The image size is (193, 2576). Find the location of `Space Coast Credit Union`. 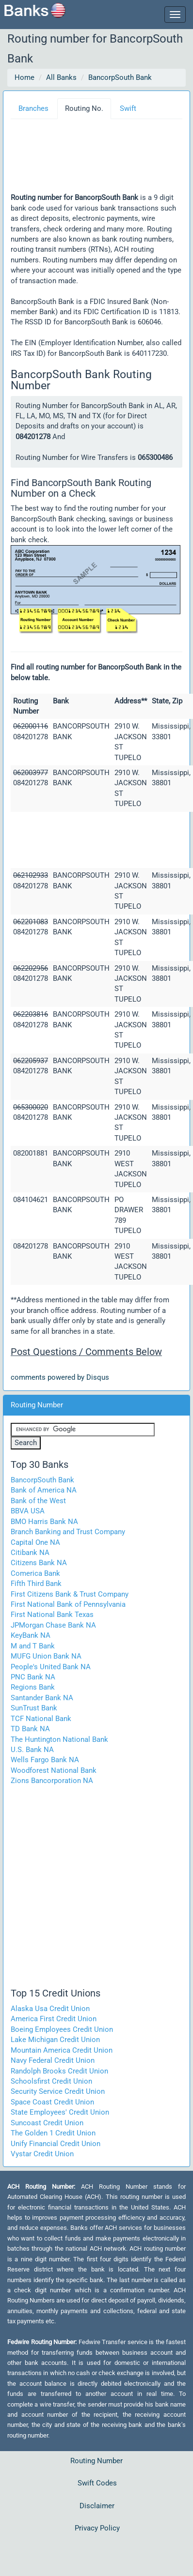

Space Coast Credit Union is located at coordinates (52, 2102).